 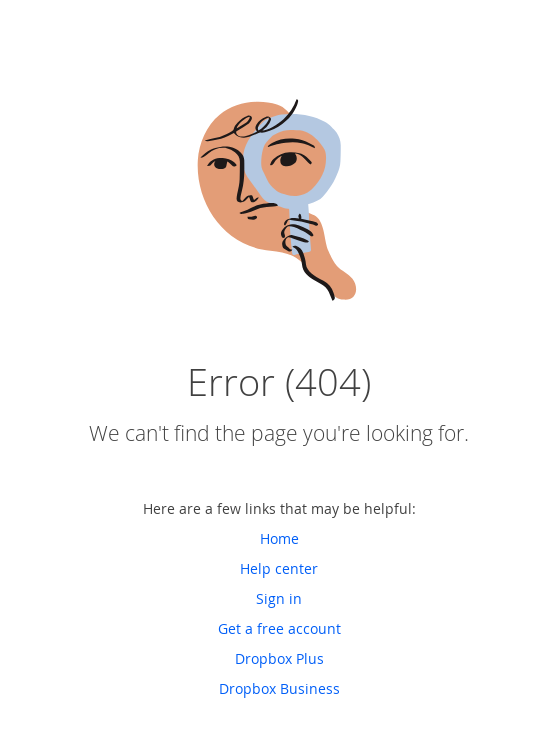 I want to click on Dropbox Business, so click(x=279, y=688).